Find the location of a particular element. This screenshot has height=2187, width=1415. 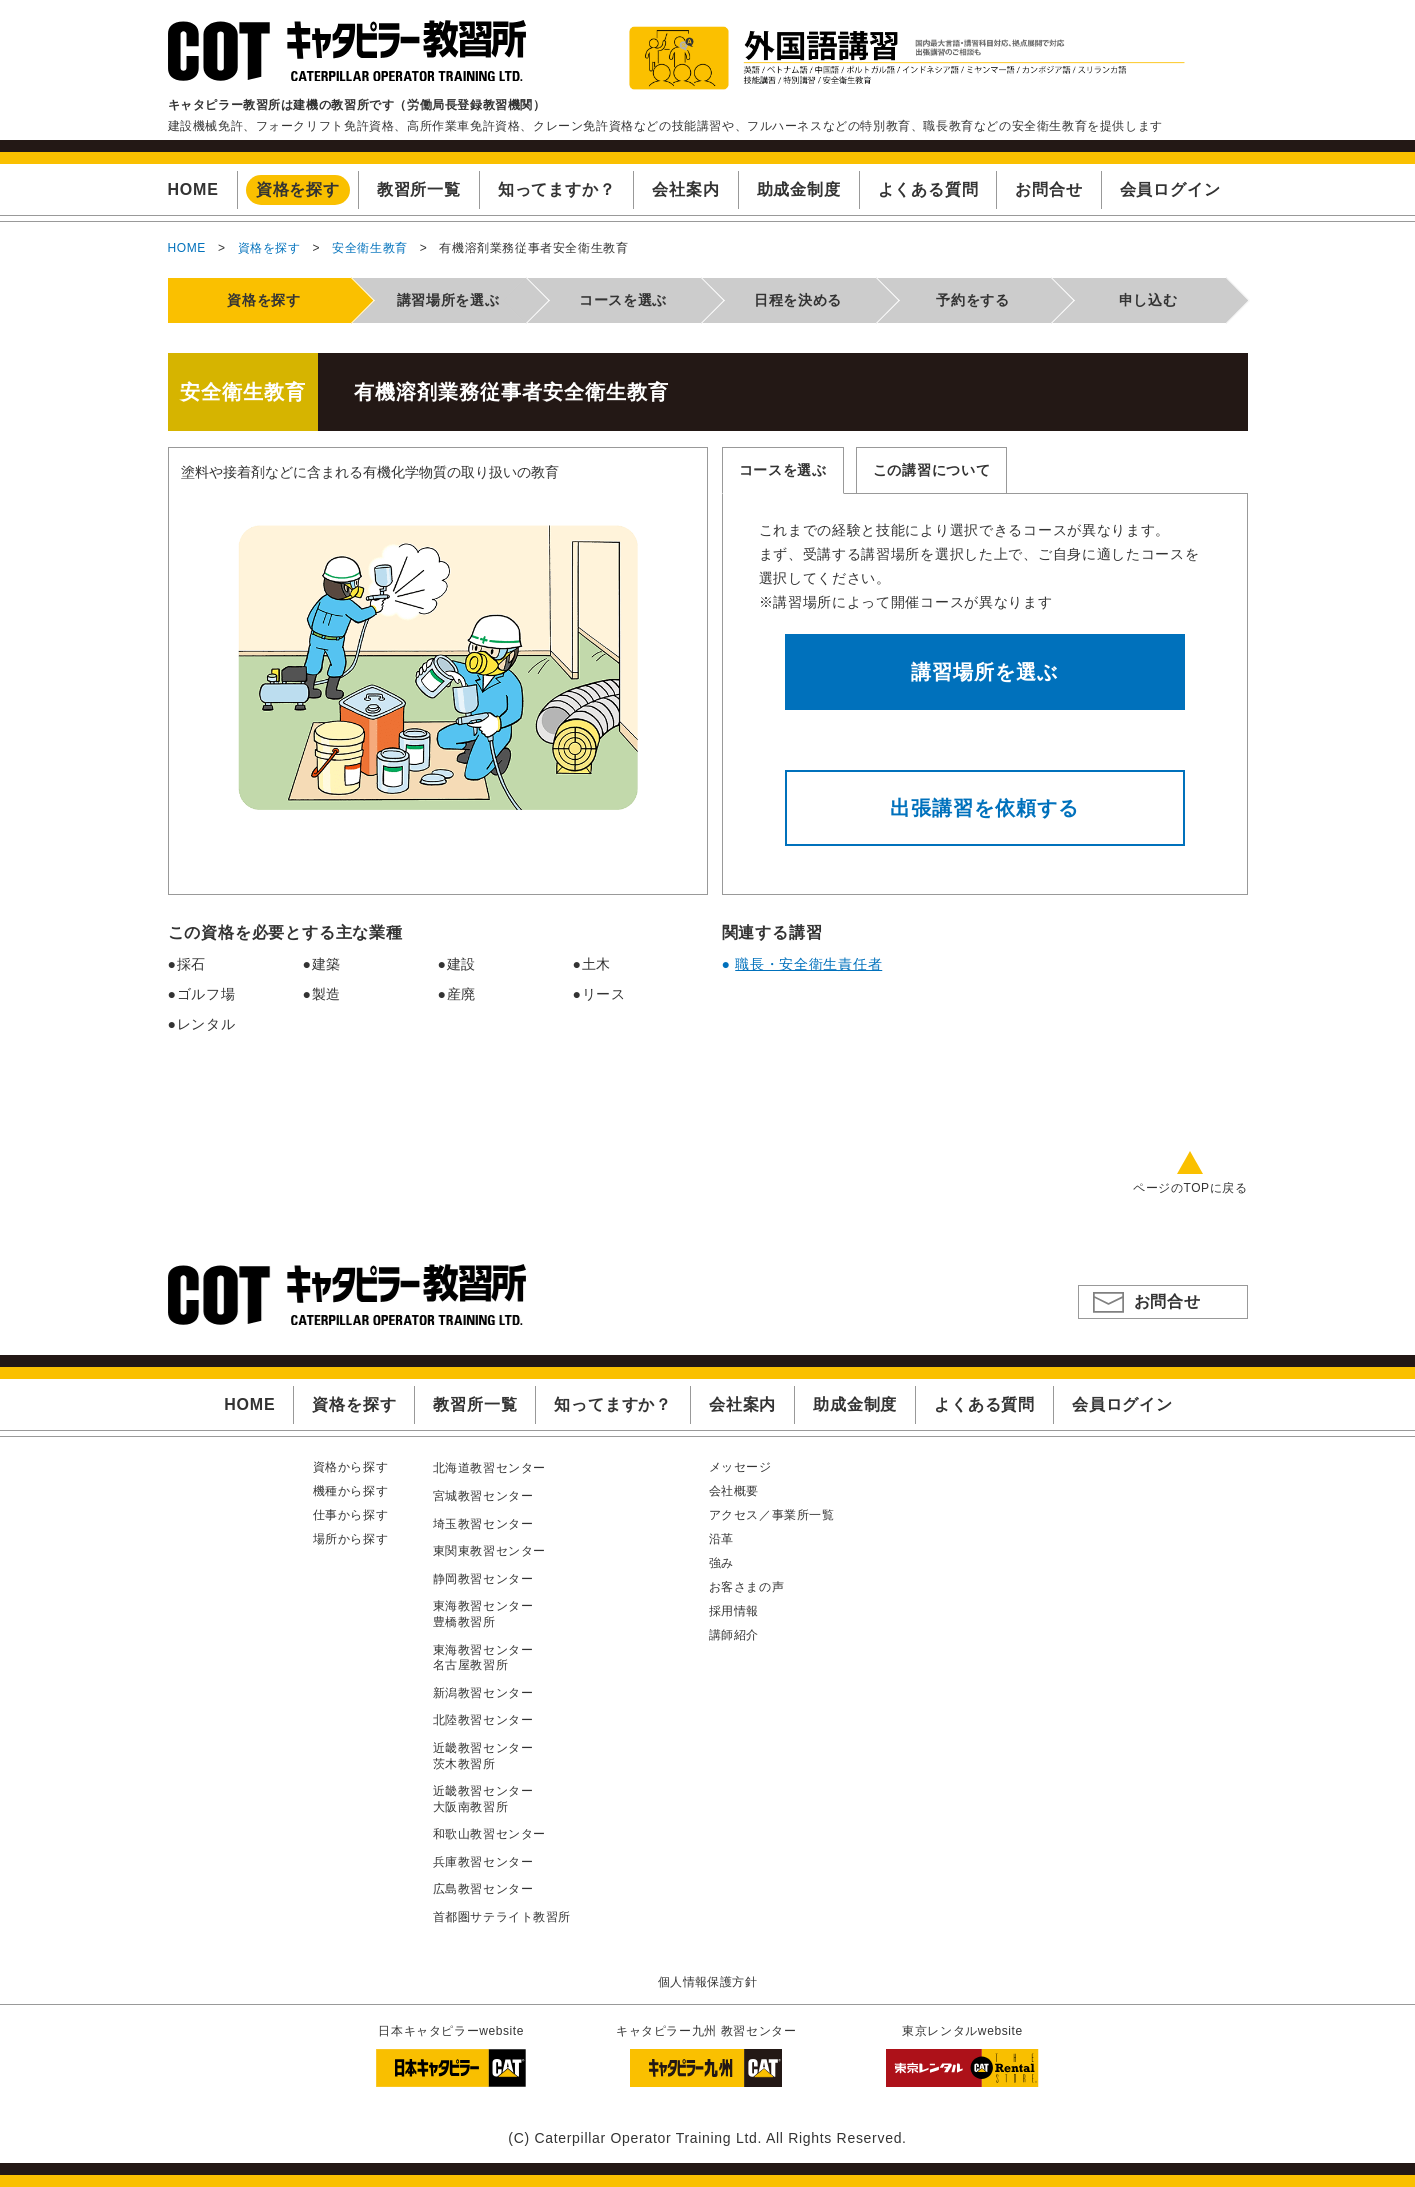

コースを選ぶ is located at coordinates (783, 470).